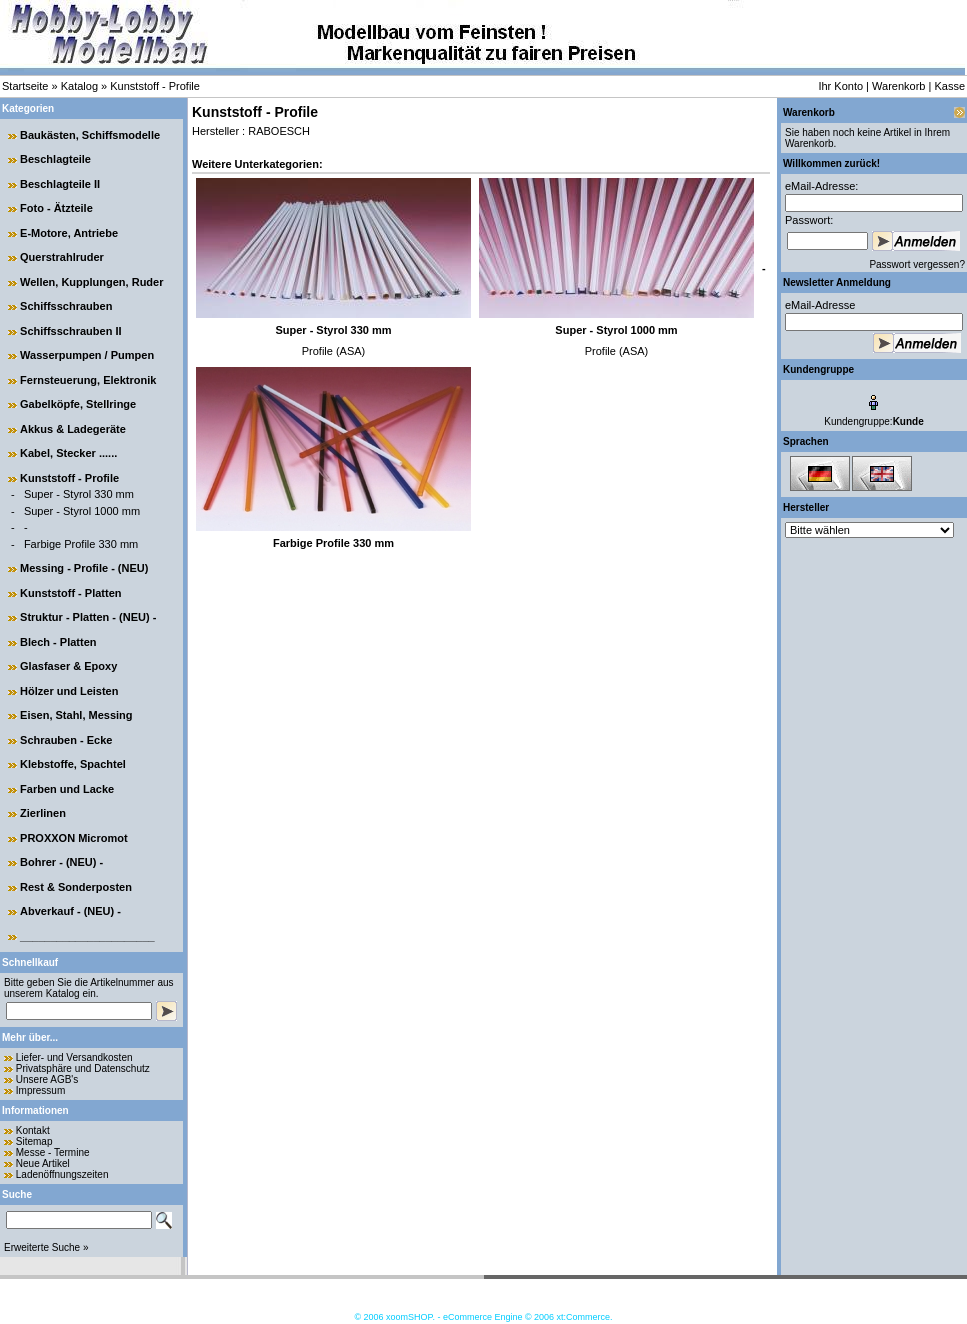 The width and height of the screenshot is (967, 1324). What do you see at coordinates (90, 135) in the screenshot?
I see `Baukästen, Schiffsmodelle` at bounding box center [90, 135].